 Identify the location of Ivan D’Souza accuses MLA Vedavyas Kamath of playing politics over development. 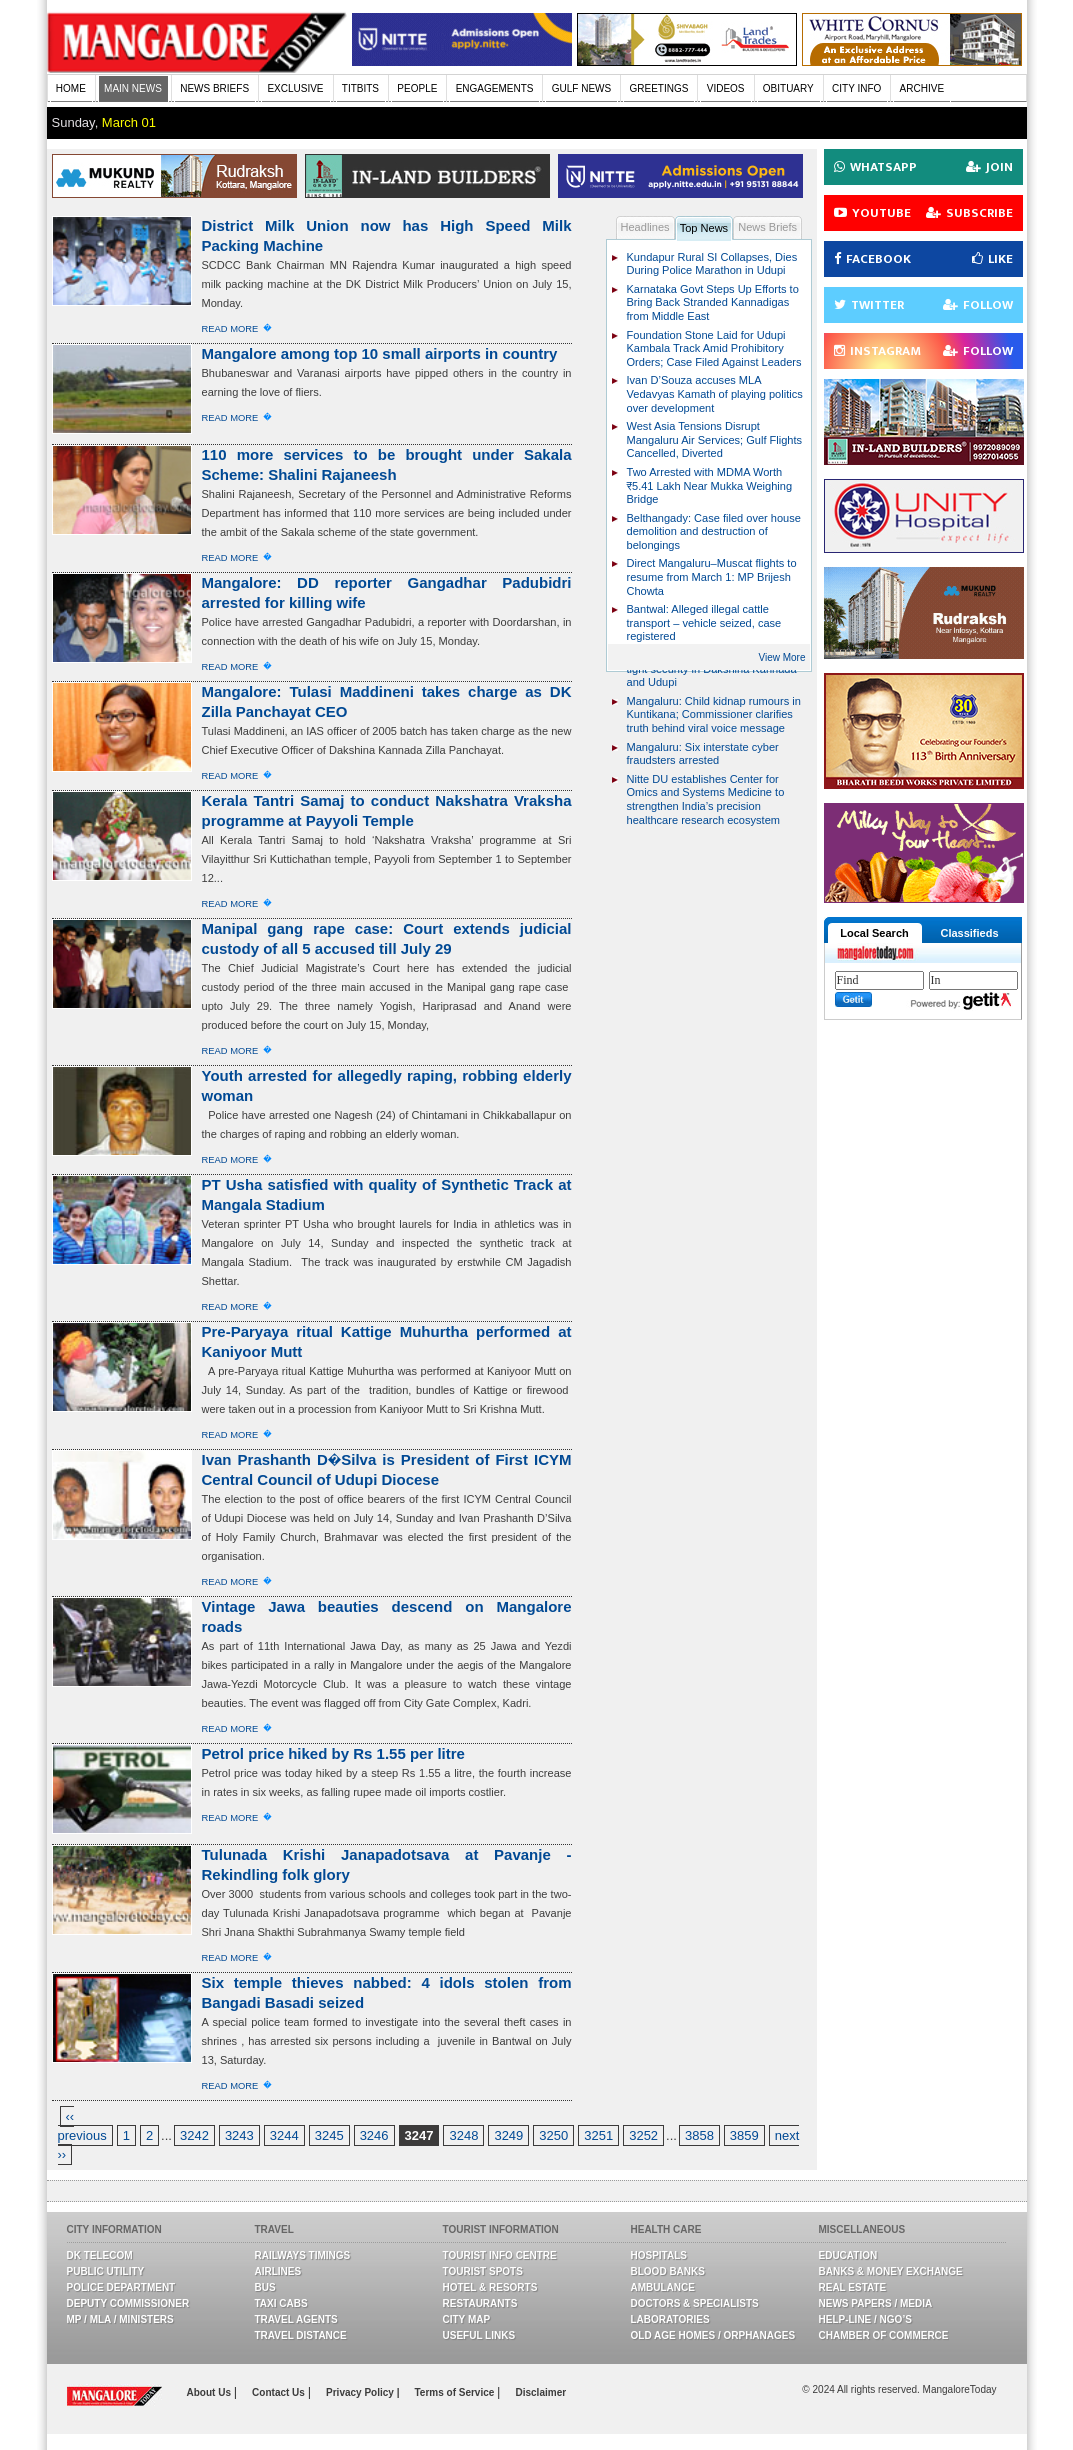
(715, 393).